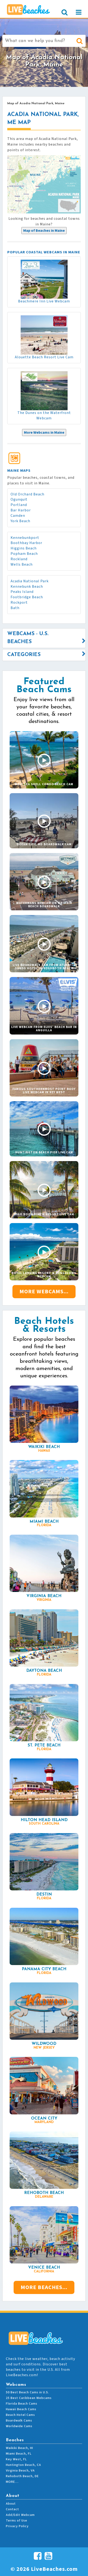  Describe the element at coordinates (30, 581) in the screenshot. I see `Acadia National Park` at that location.